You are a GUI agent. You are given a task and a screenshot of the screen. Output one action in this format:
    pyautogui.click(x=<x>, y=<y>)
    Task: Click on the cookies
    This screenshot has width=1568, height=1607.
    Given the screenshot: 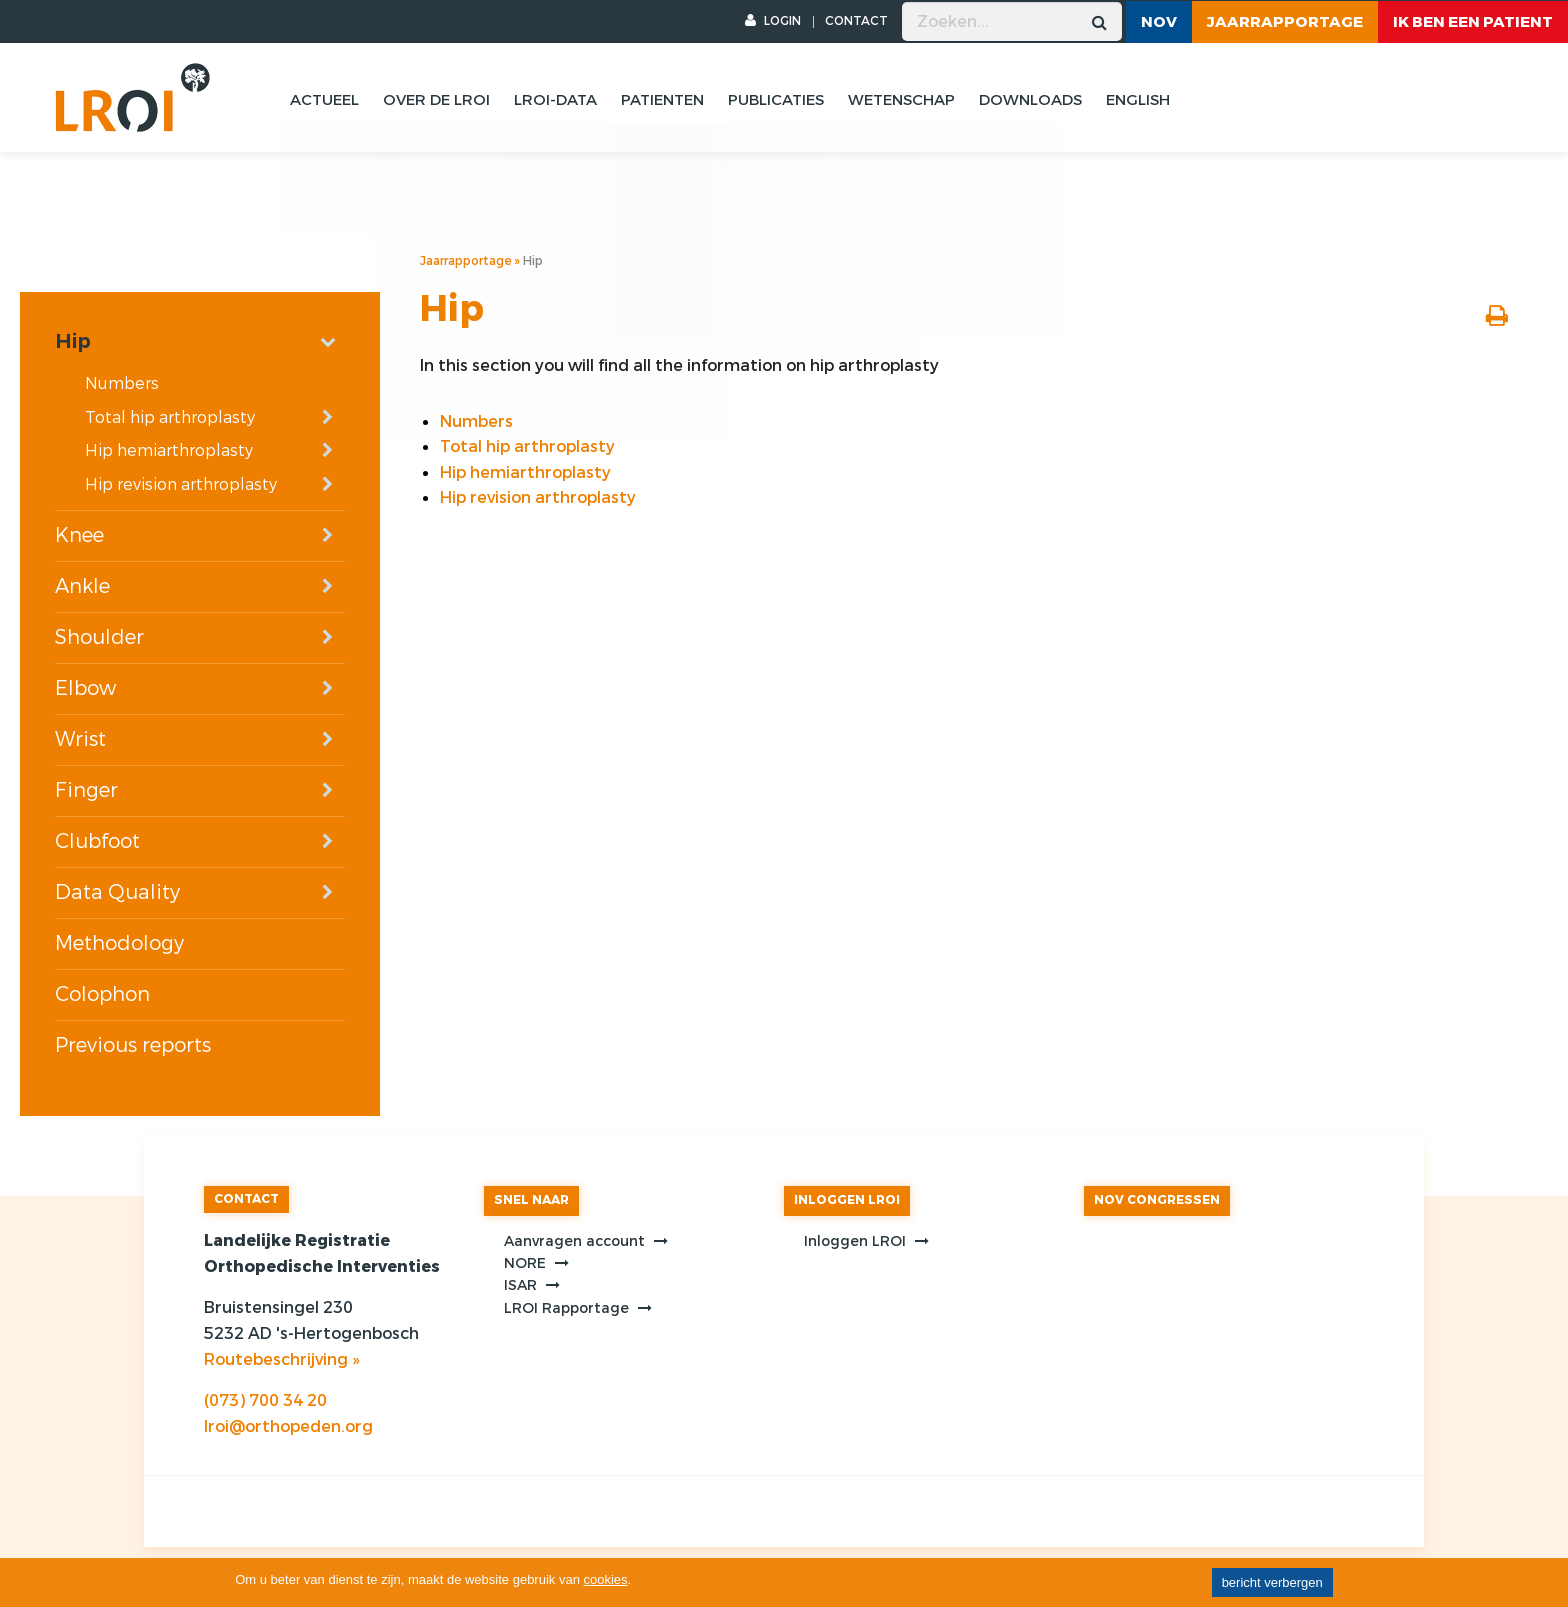 What is the action you would take?
    pyautogui.click(x=606, y=1579)
    